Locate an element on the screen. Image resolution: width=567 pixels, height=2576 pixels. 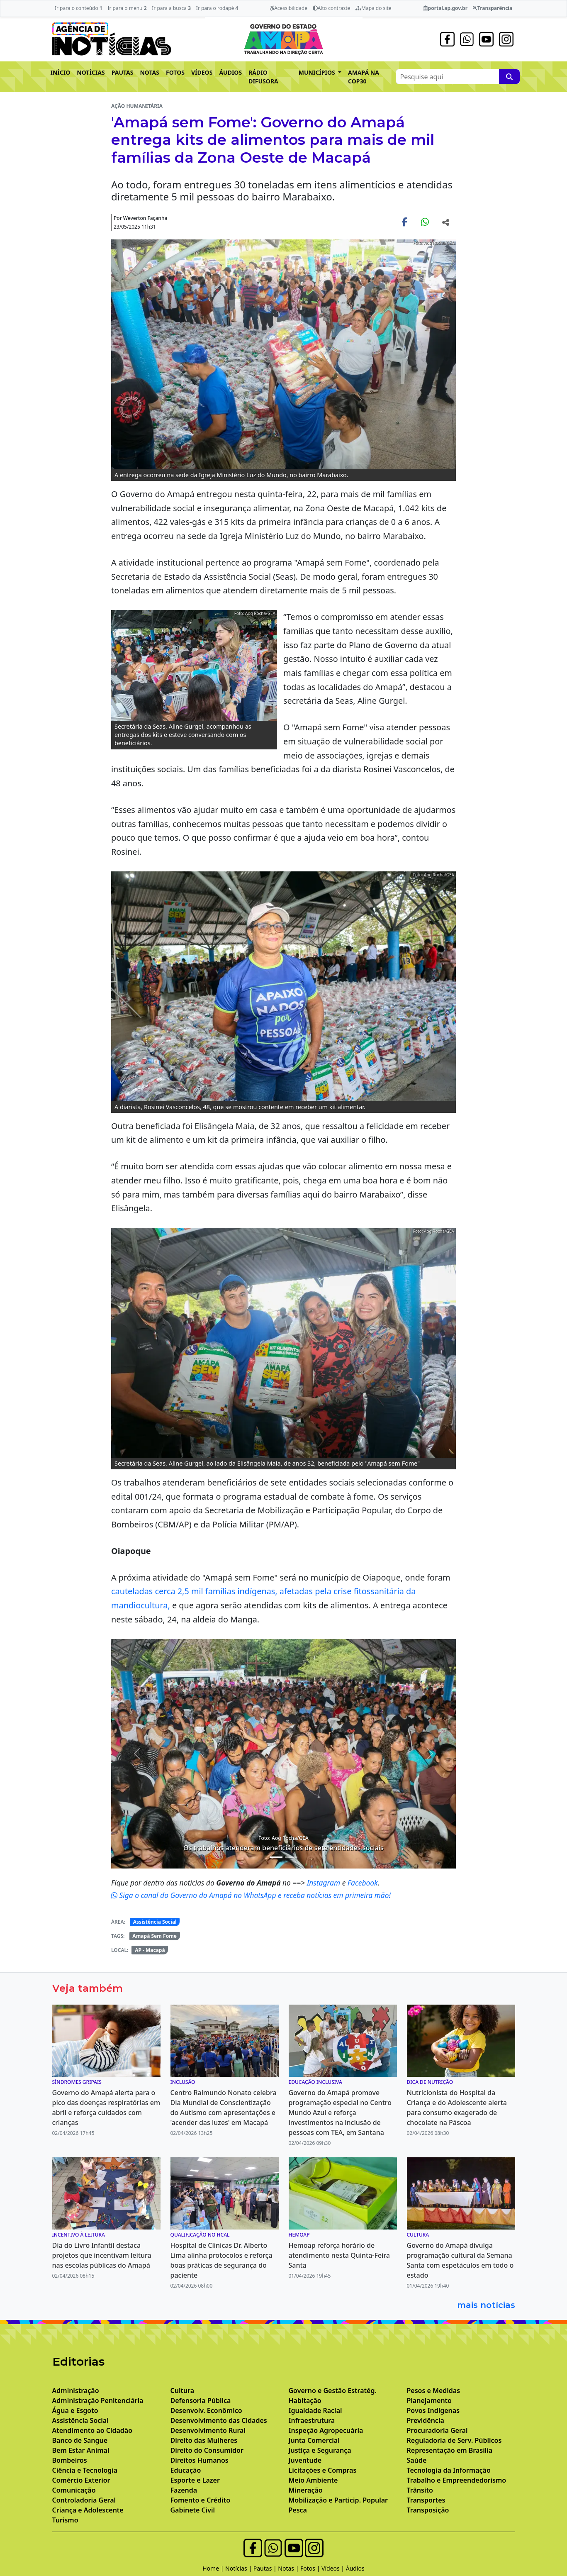
NOTAS is located at coordinates (149, 72).